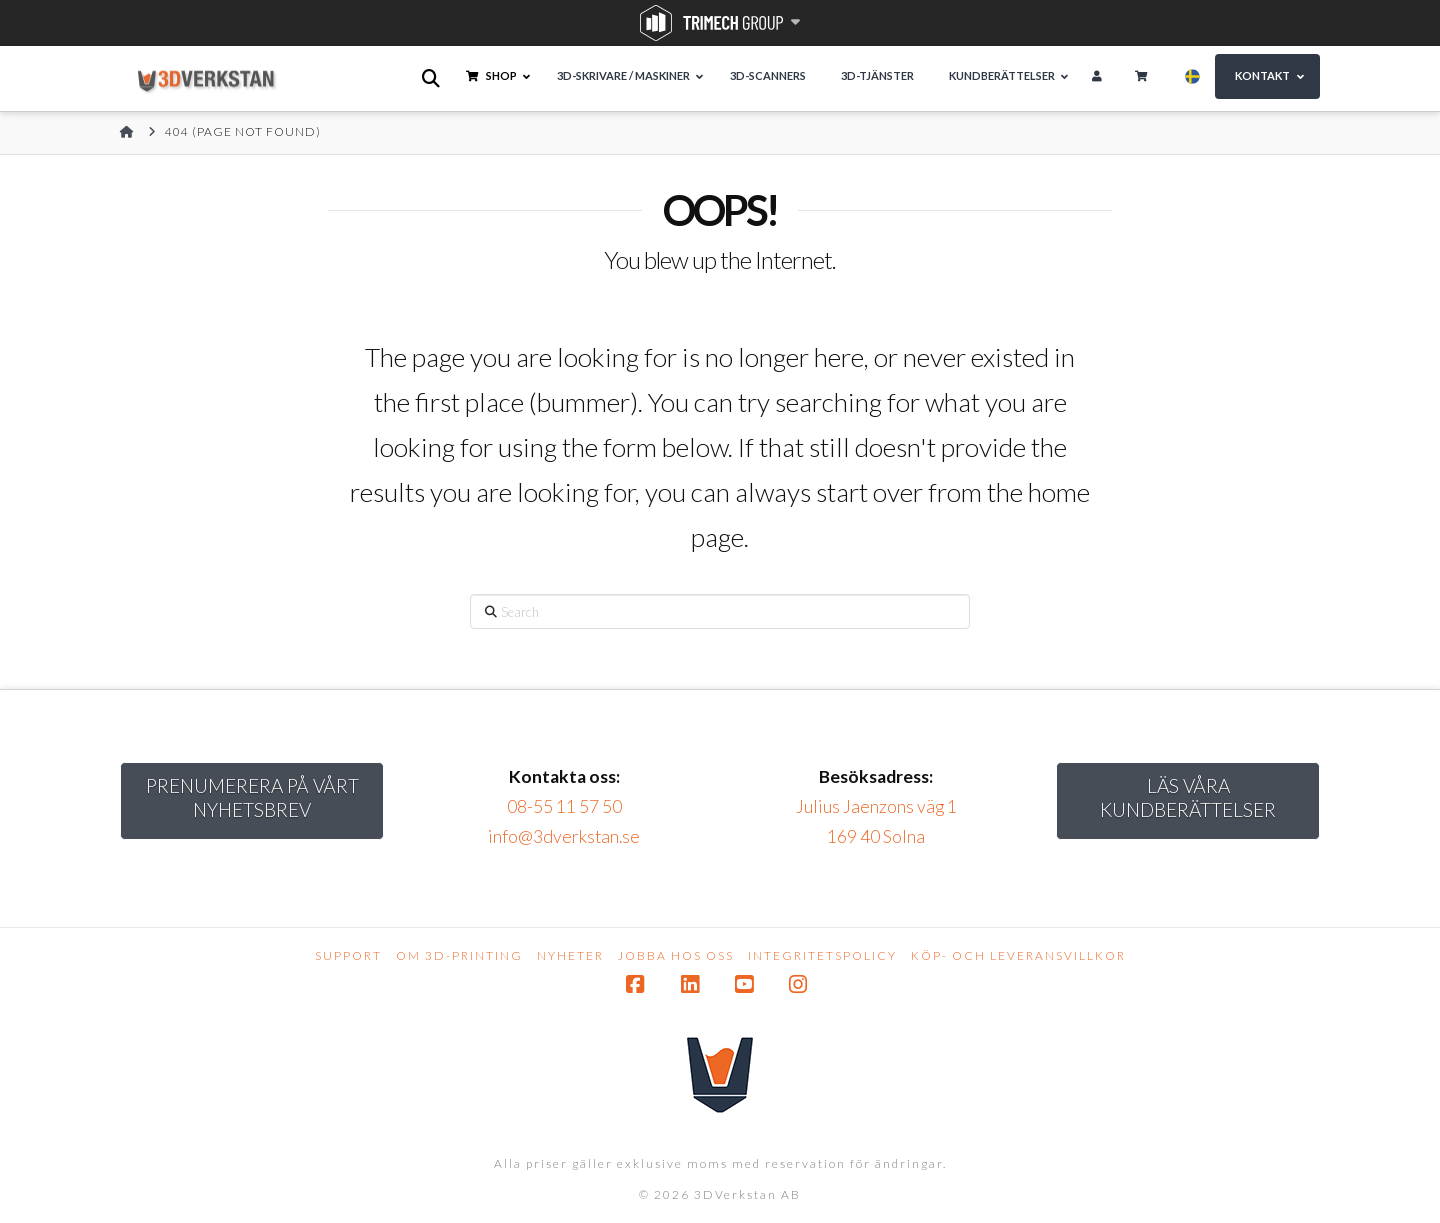  Describe the element at coordinates (876, 806) in the screenshot. I see `Julius Jaenzons väg 1` at that location.